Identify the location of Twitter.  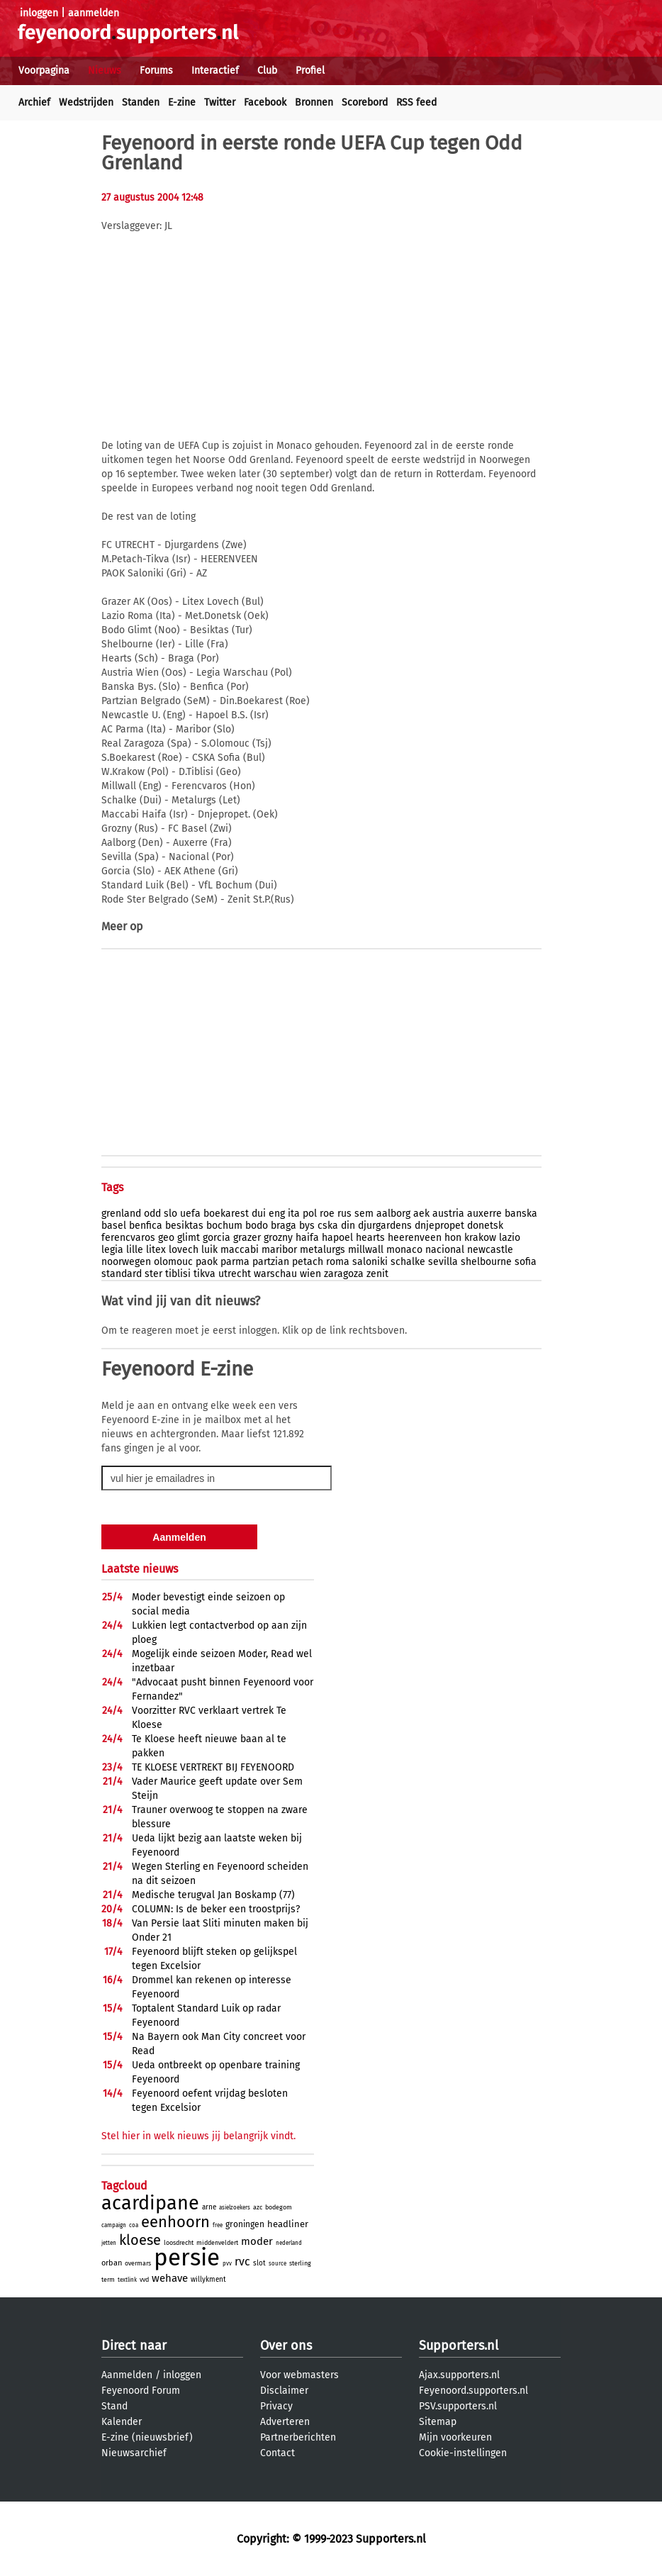
(219, 102).